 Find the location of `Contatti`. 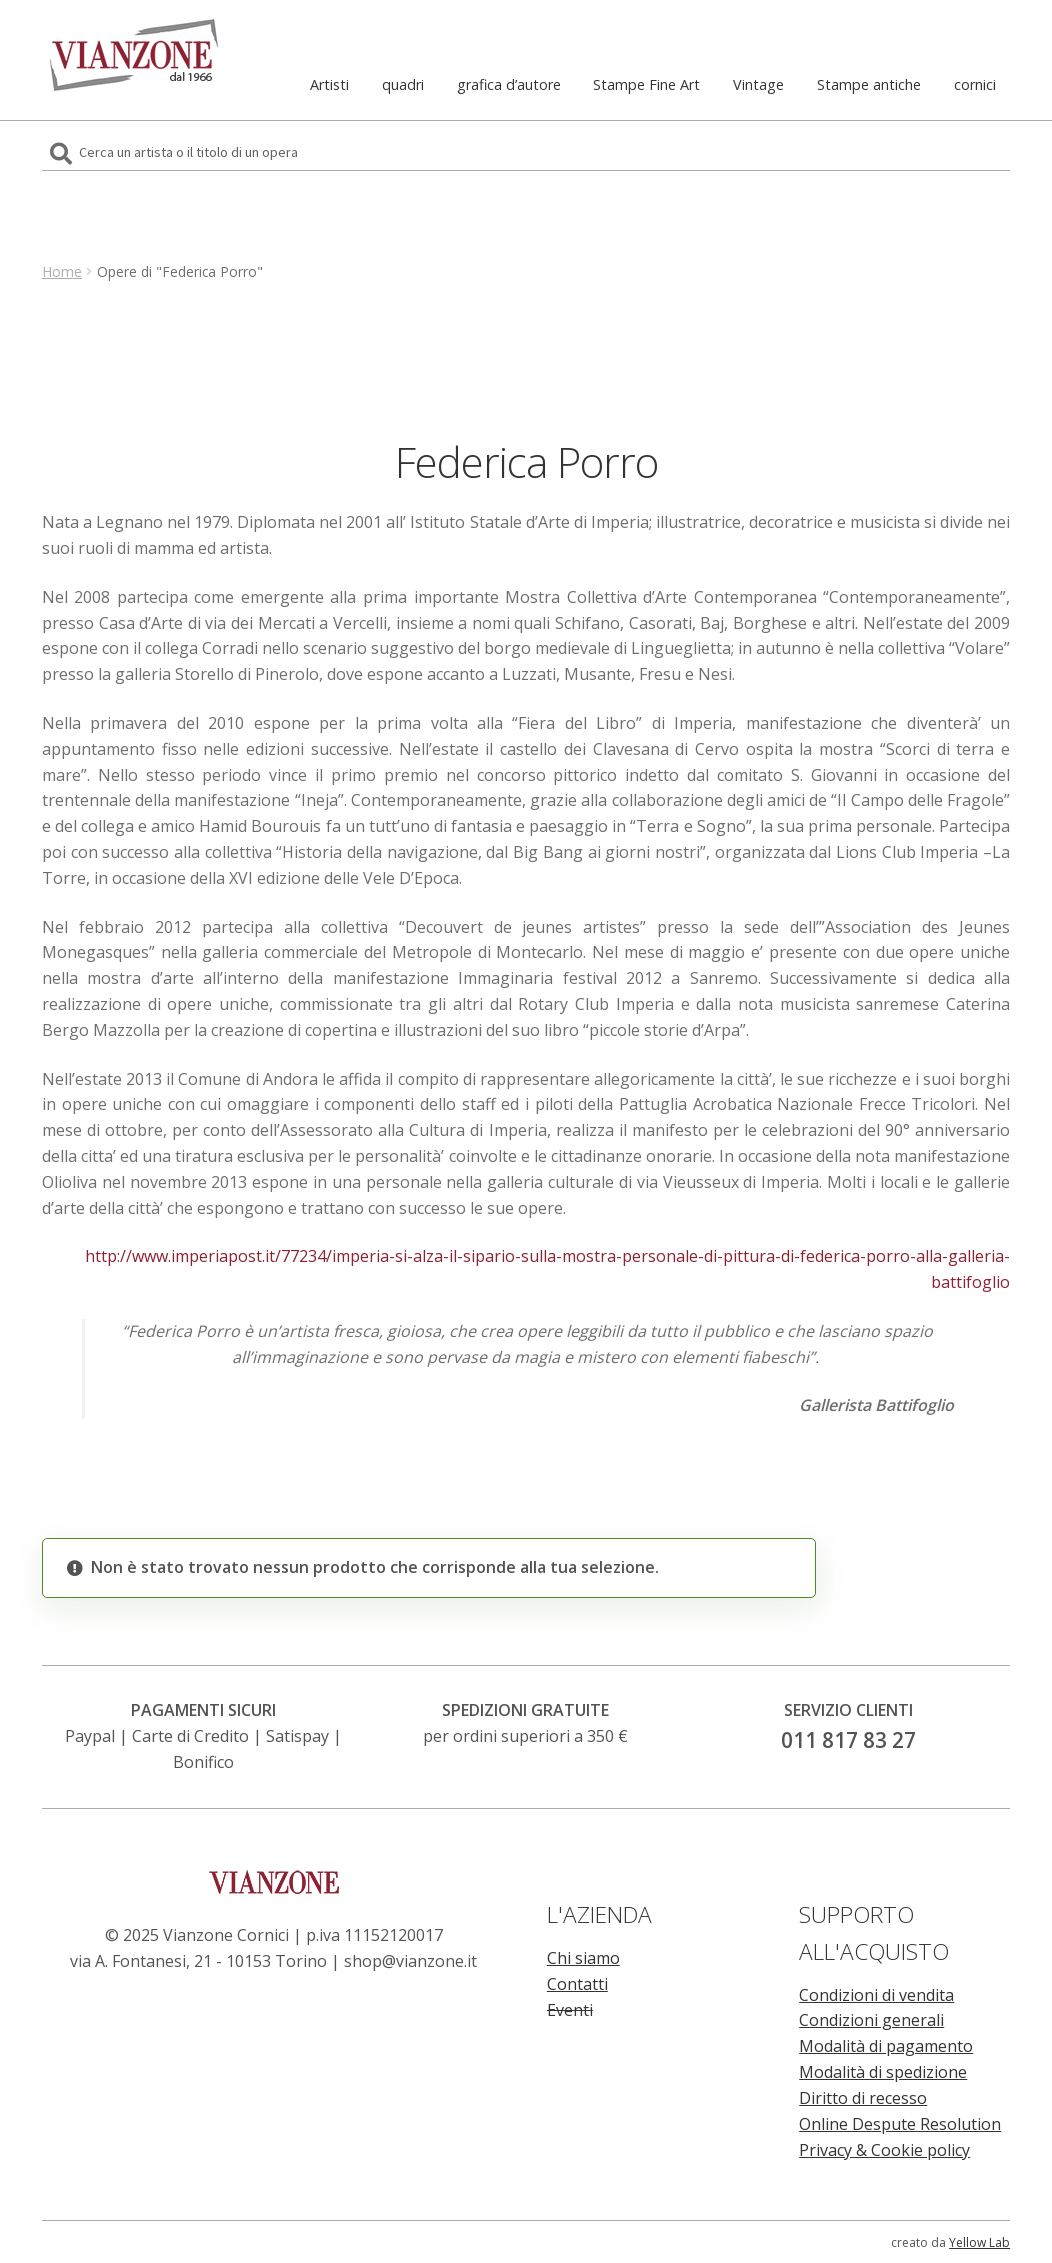

Contatti is located at coordinates (577, 1984).